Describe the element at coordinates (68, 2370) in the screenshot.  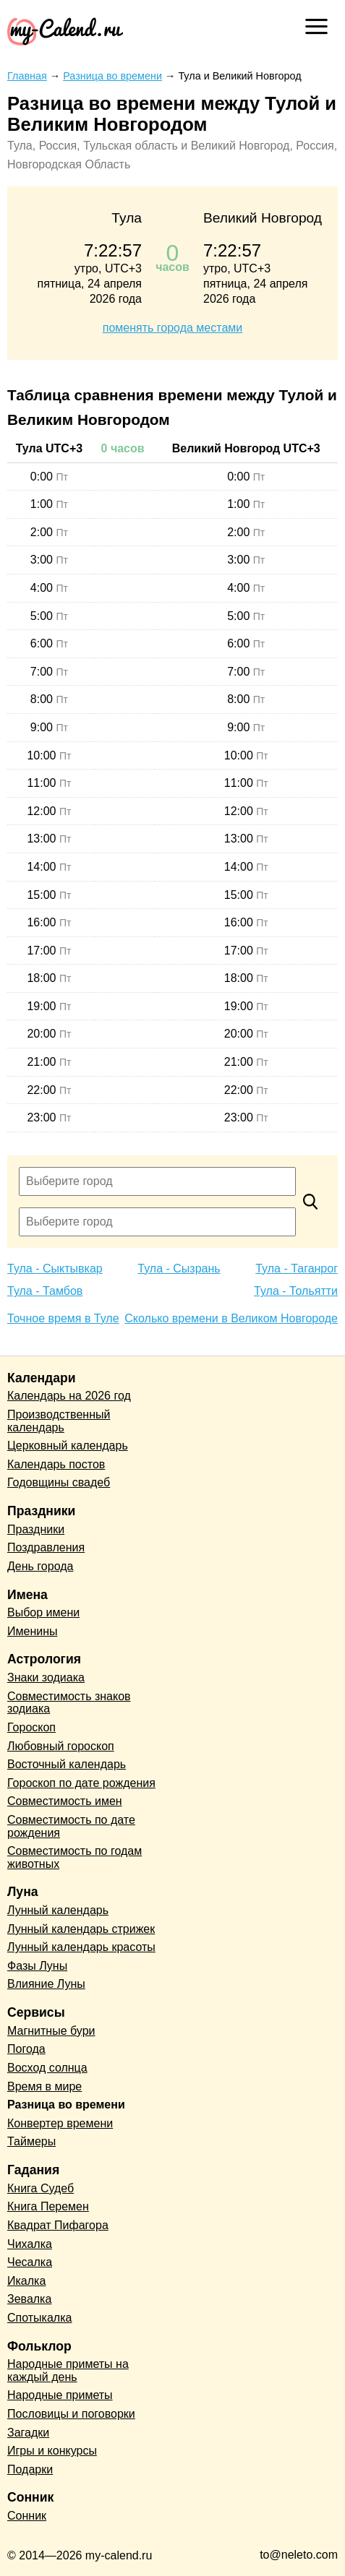
I see `Народные приметы на каждый день` at that location.